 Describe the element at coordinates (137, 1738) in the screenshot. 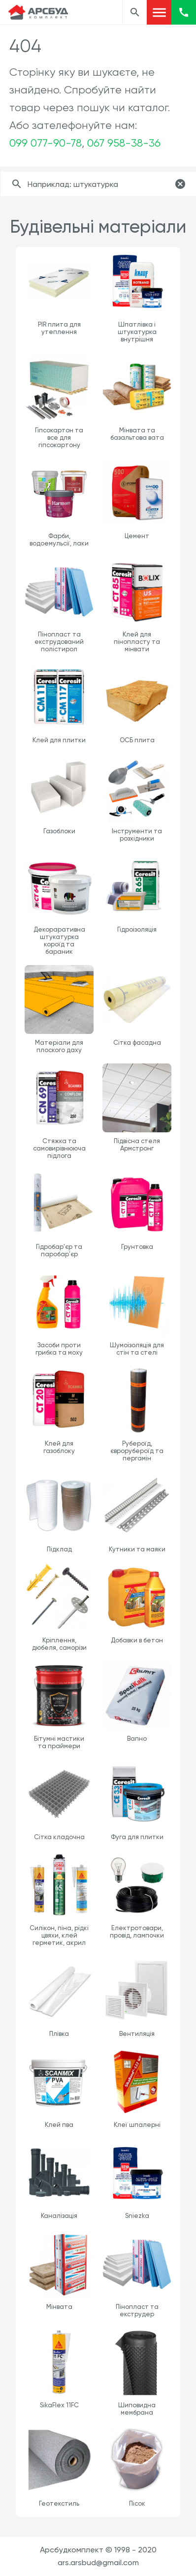

I see `Вапно` at that location.